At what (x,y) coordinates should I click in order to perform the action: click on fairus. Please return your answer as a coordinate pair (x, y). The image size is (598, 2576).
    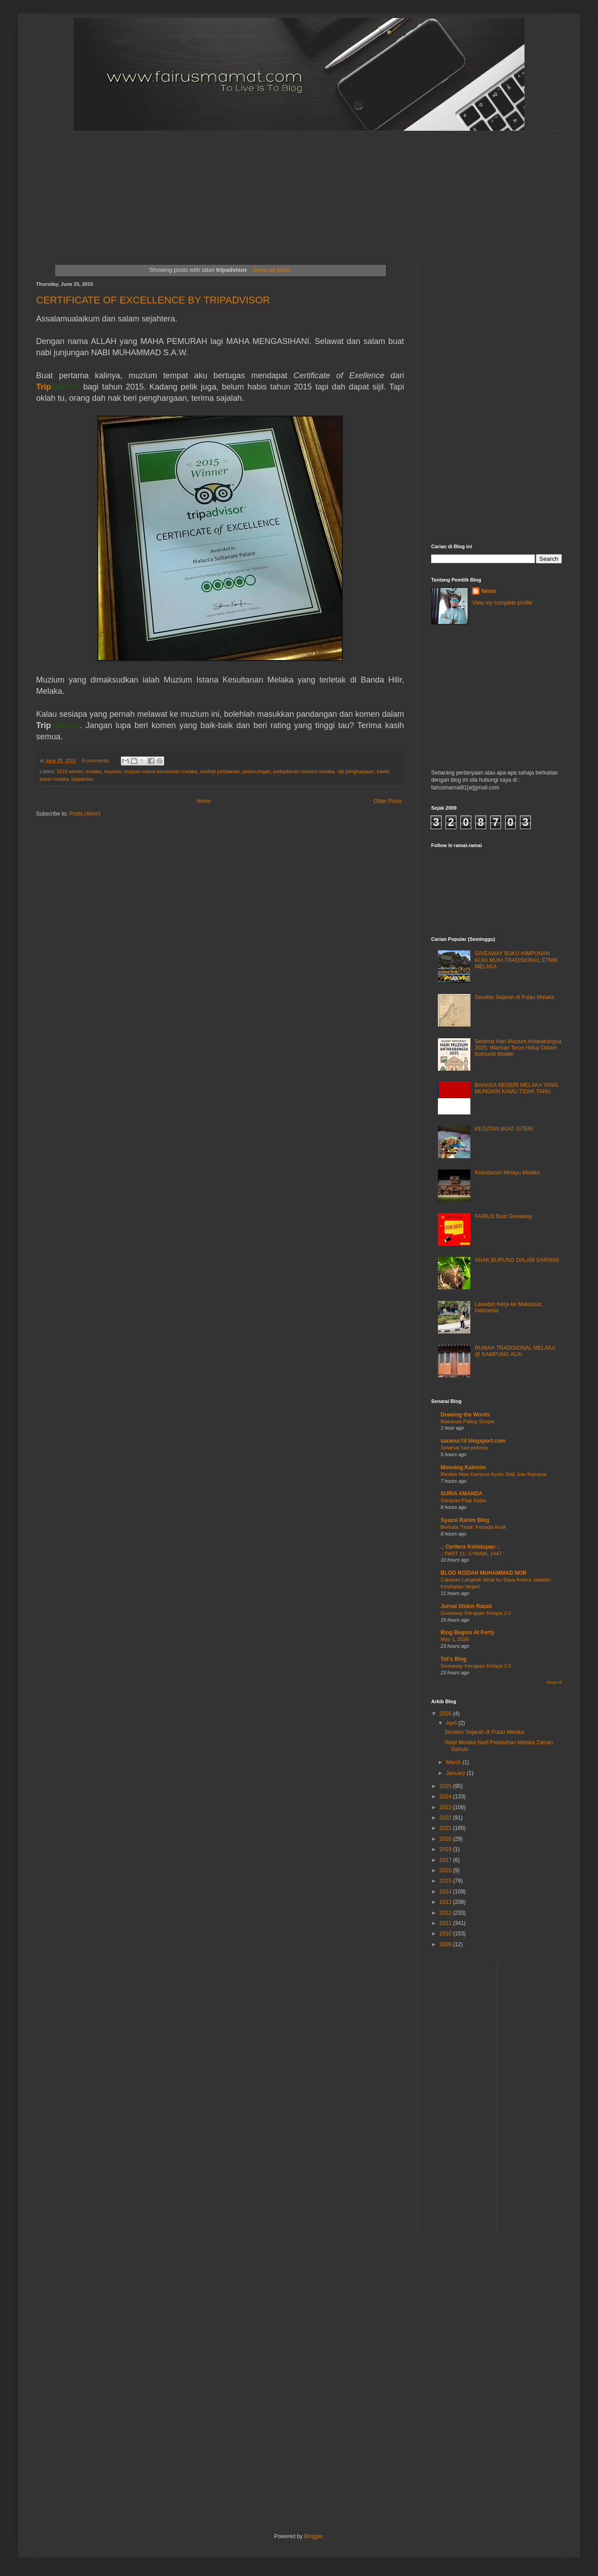
    Looking at the image, I should click on (488, 591).